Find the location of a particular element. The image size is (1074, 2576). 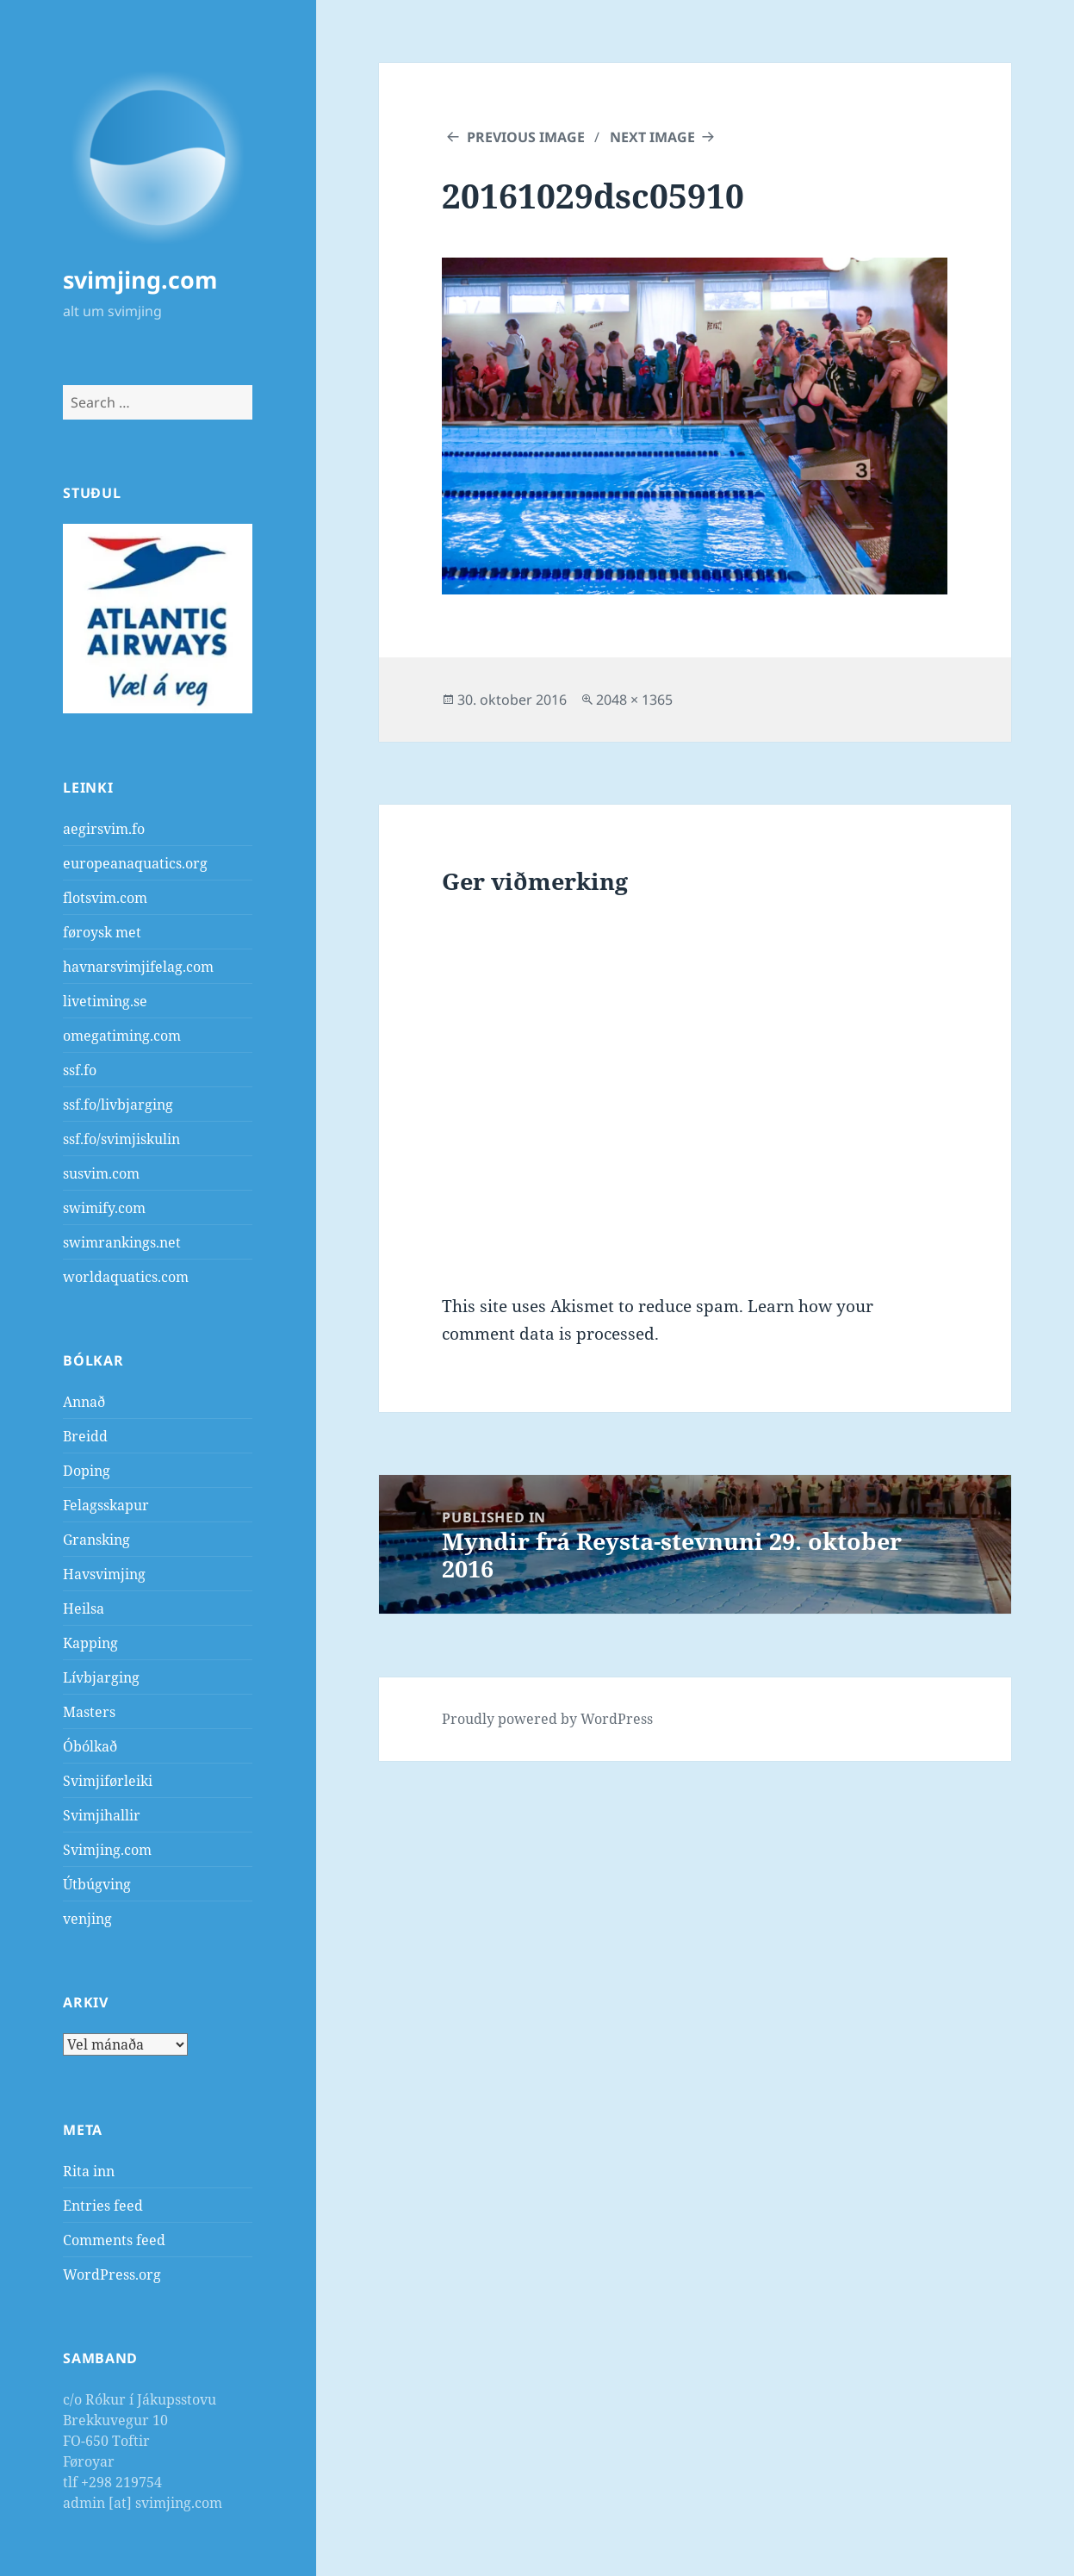

WordPress.org is located at coordinates (112, 2274).